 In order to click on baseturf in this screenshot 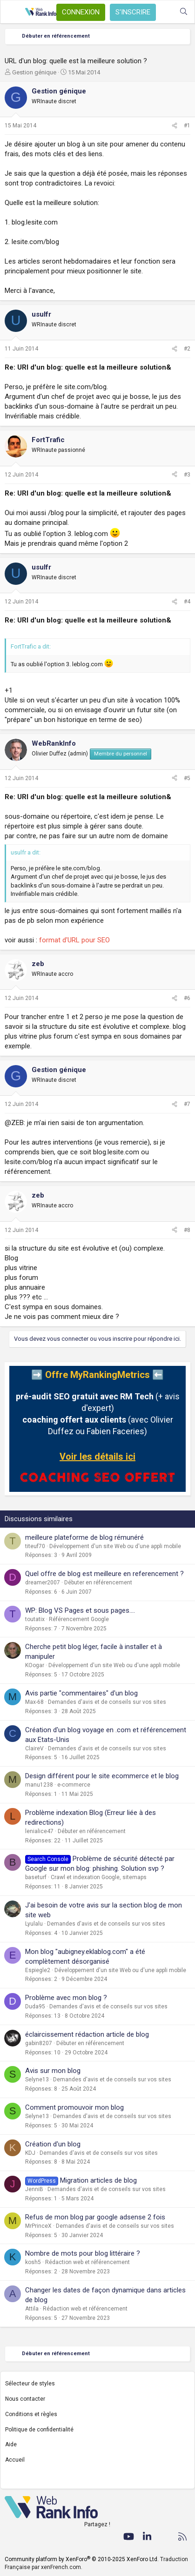, I will do `click(36, 1877)`.